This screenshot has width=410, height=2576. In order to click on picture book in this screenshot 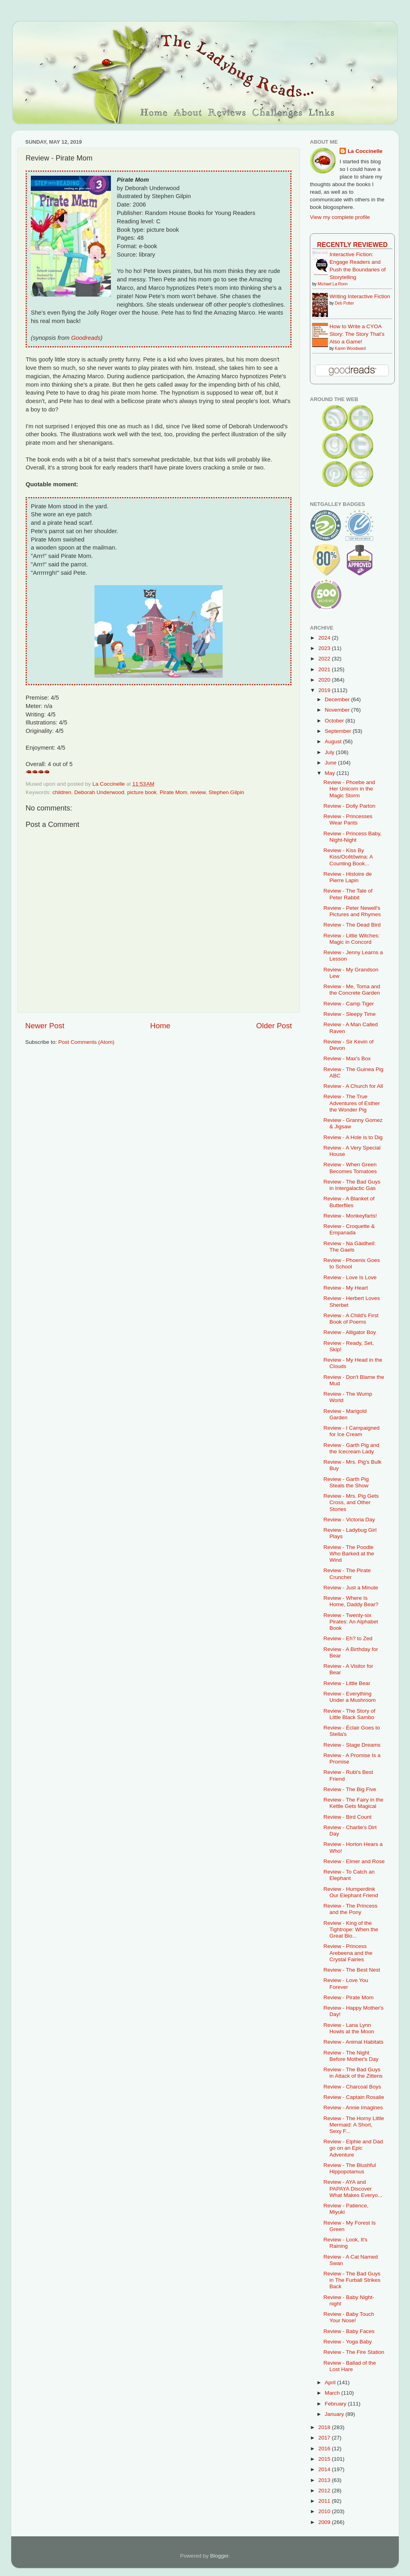, I will do `click(142, 792)`.